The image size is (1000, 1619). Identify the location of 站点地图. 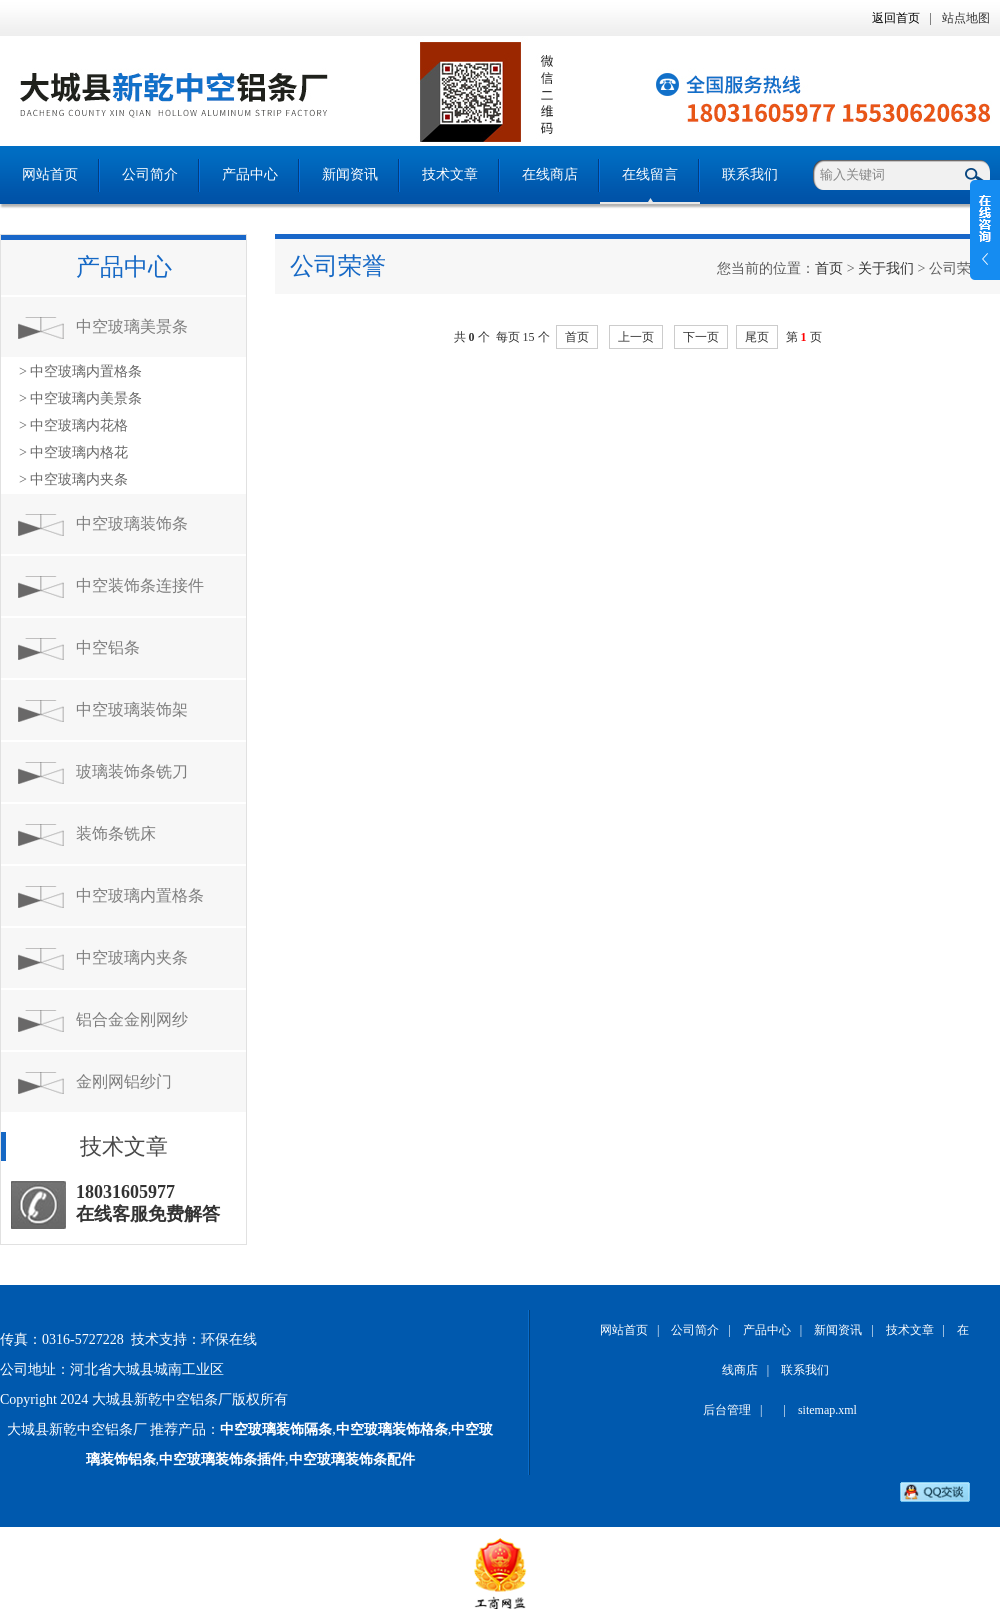
(966, 18).